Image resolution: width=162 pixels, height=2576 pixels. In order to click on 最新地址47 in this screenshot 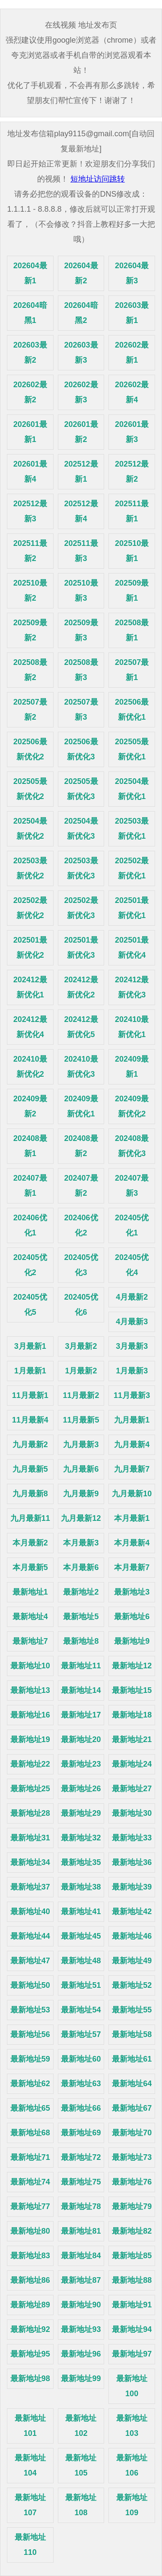, I will do `click(30, 1960)`.